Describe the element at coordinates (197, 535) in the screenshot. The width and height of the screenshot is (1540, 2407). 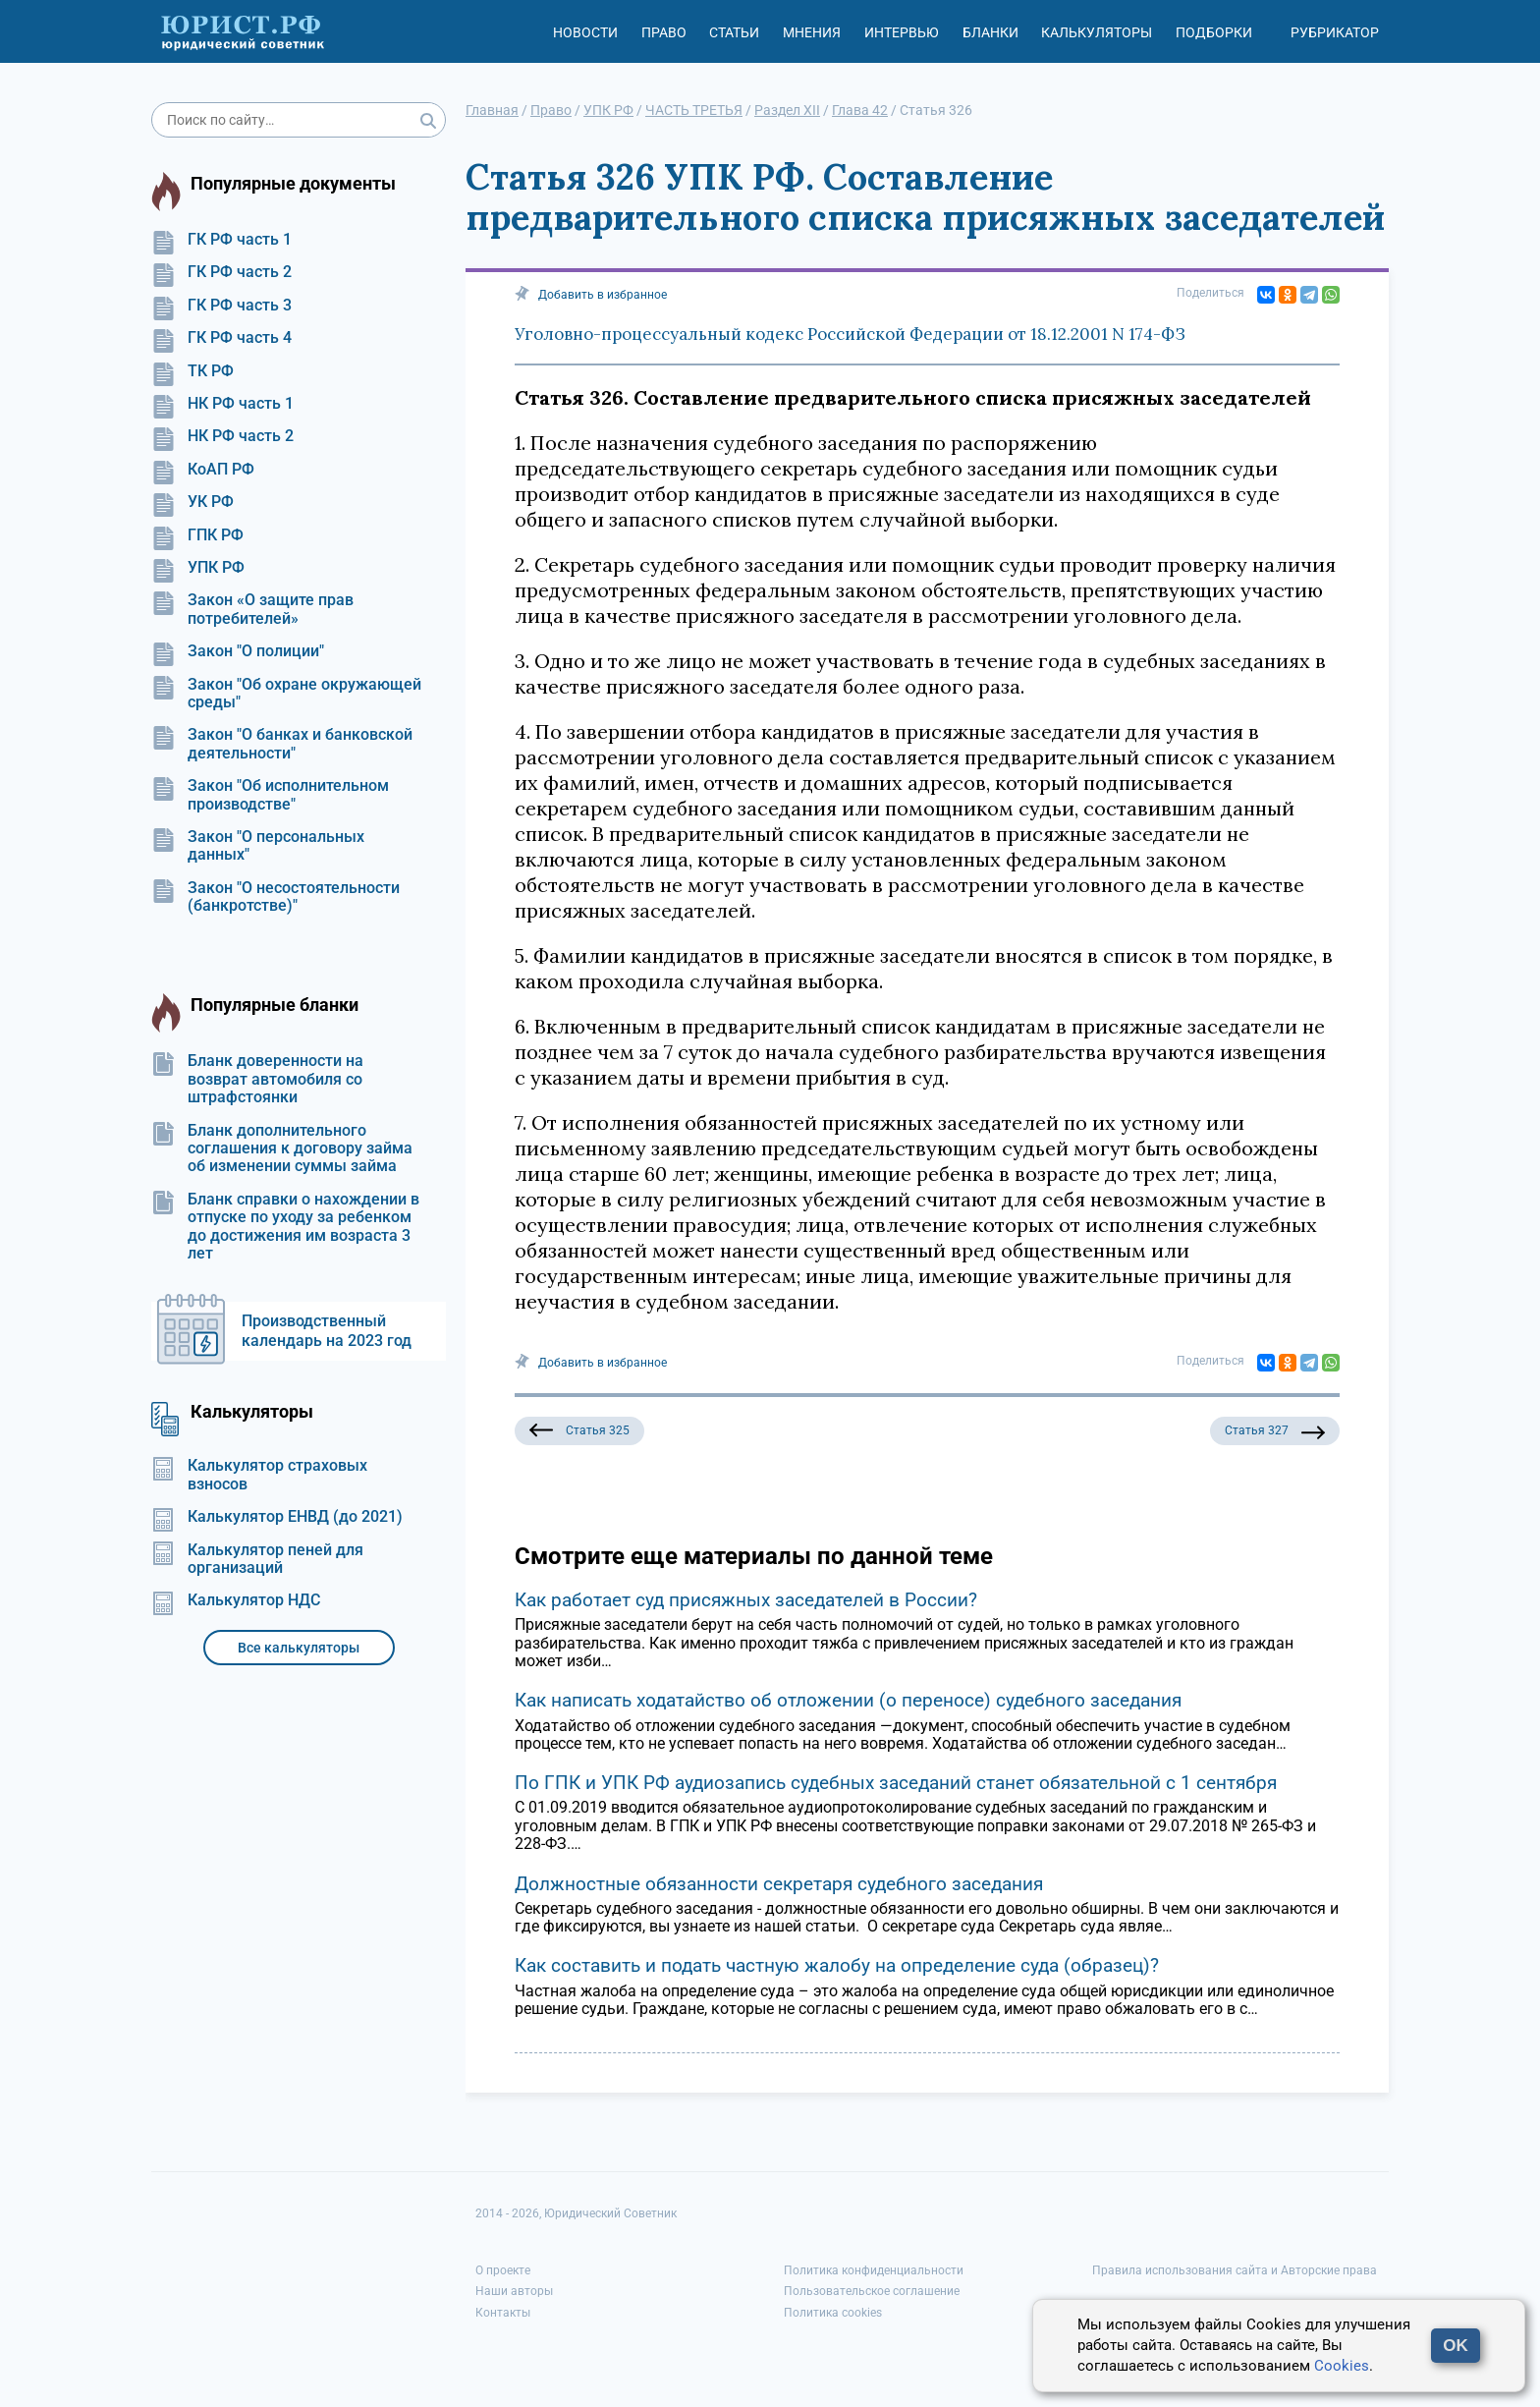
I see `ГПК РФ` at that location.